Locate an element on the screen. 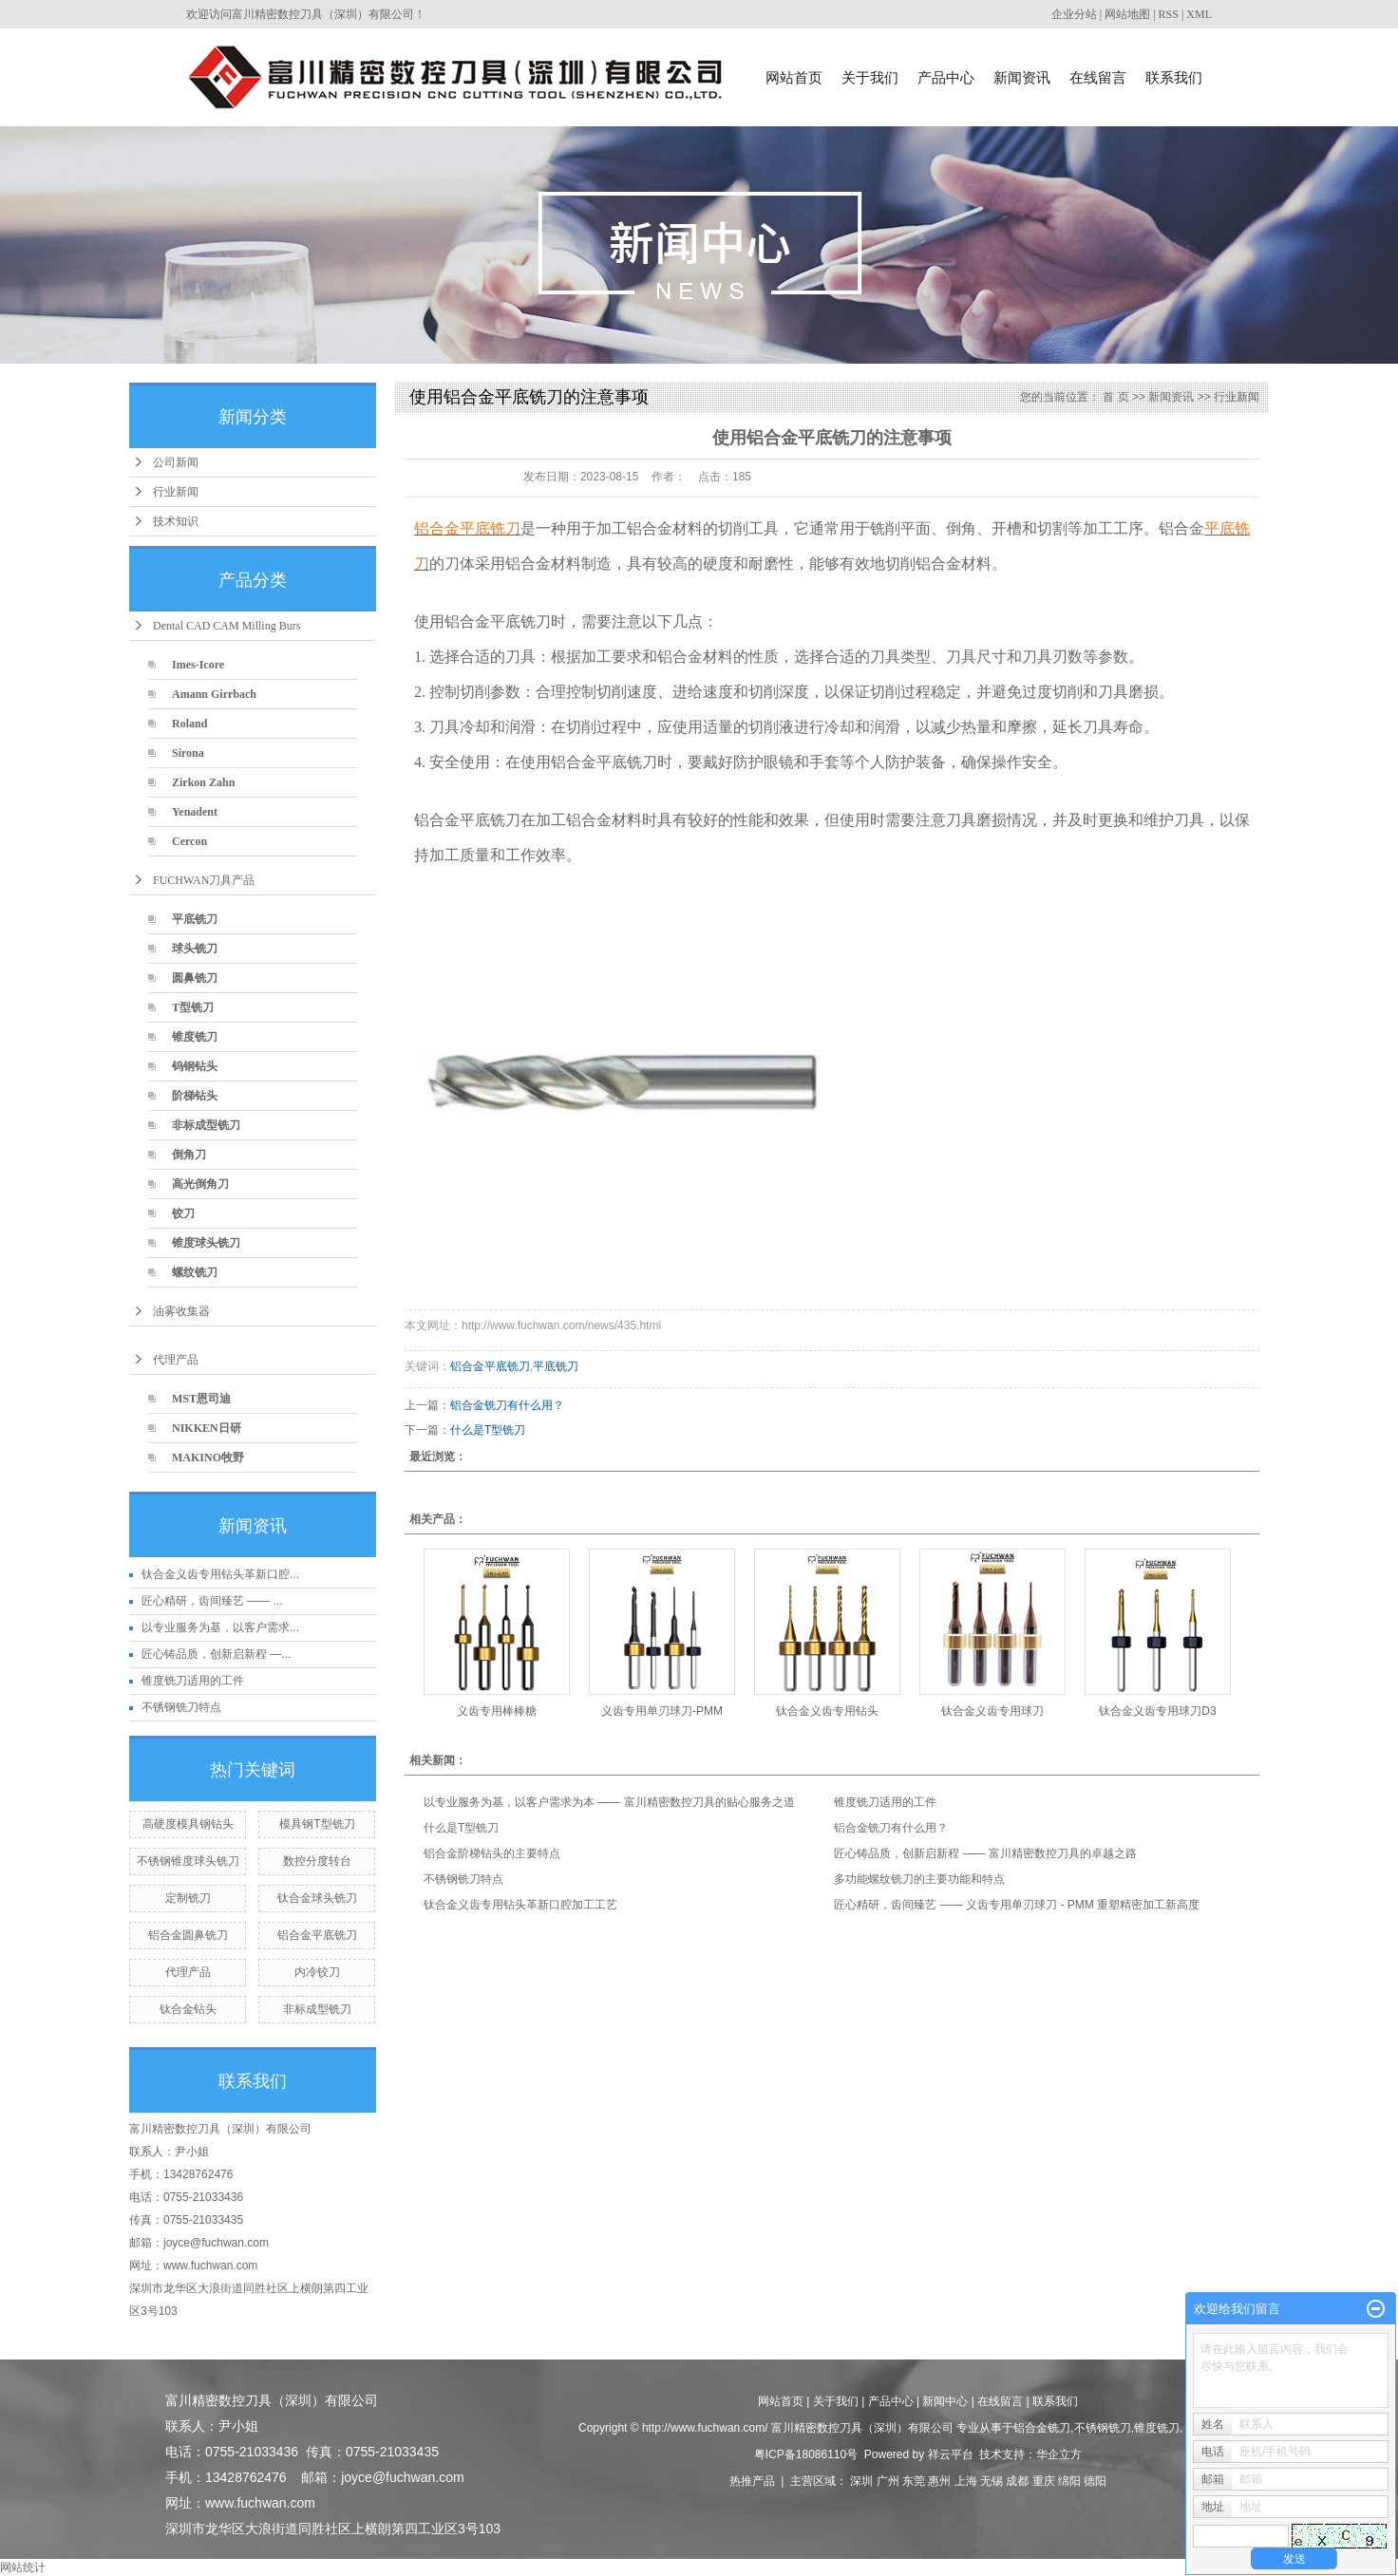 Image resolution: width=1398 pixels, height=2576 pixels. 重庆 is located at coordinates (1043, 2481).